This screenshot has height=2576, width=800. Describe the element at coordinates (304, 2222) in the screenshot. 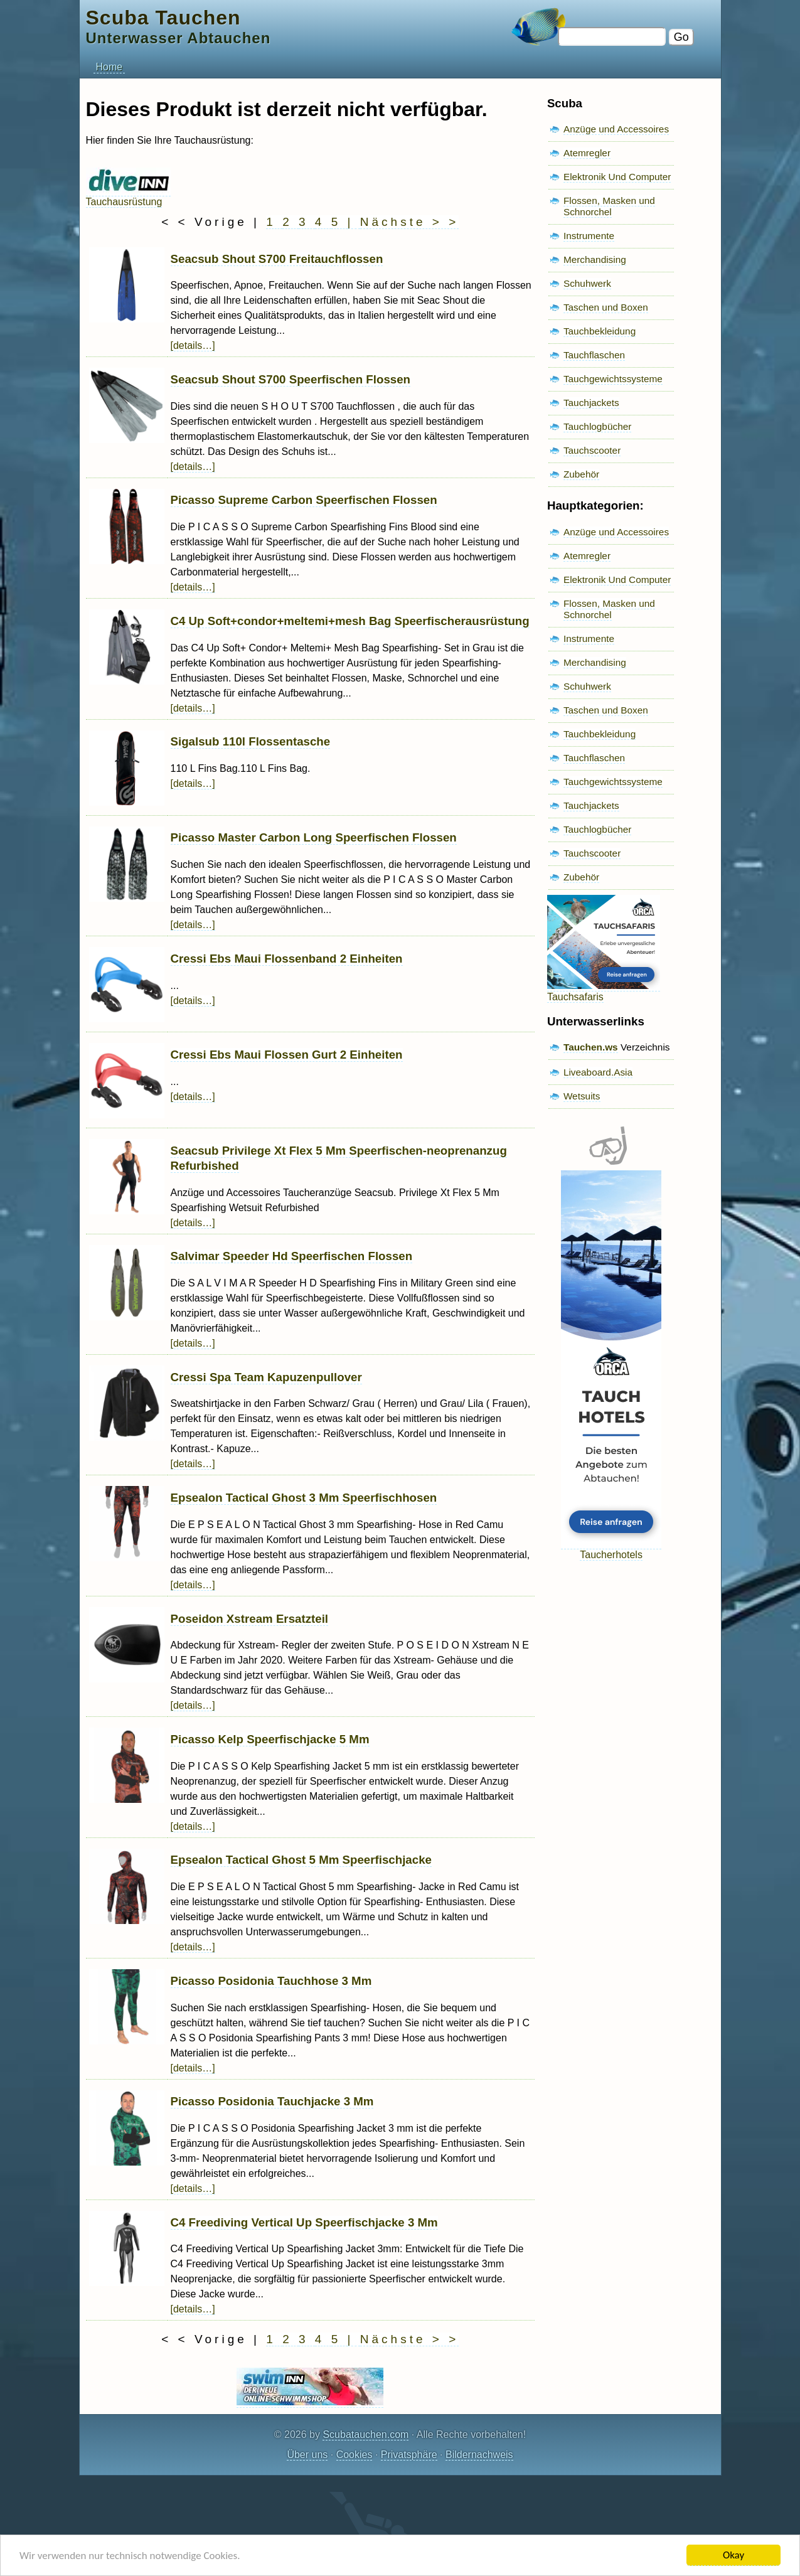

I see `C4 Freediving Vertical Up Speerfischjacke 3 Mm` at that location.